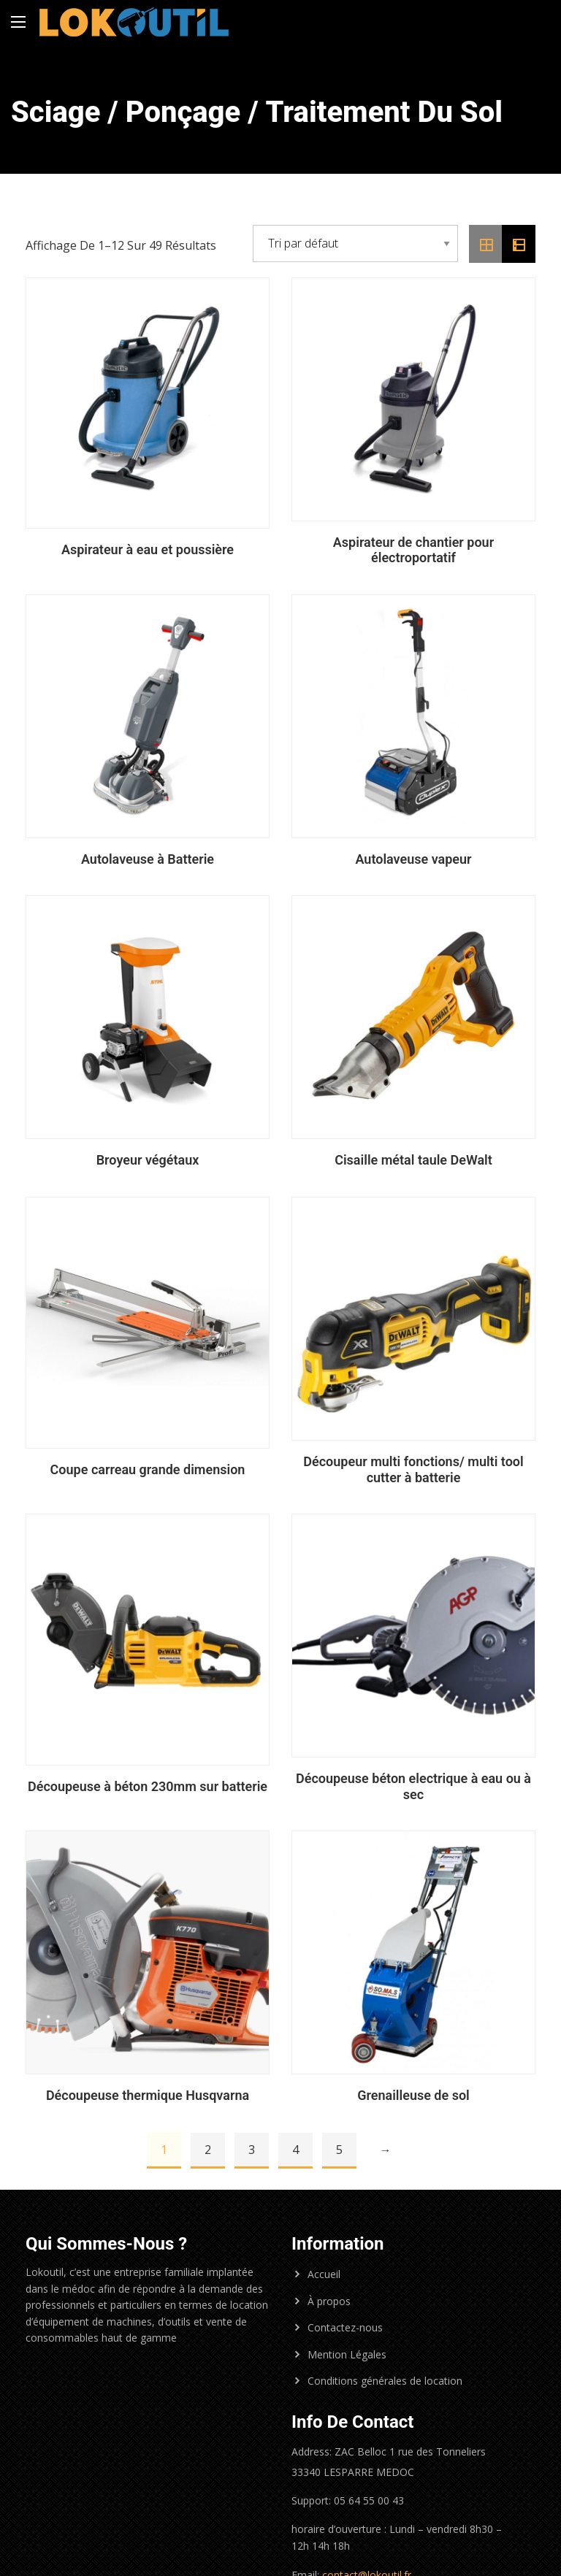 The image size is (561, 2576). I want to click on Autolaveuse vapeur, so click(413, 859).